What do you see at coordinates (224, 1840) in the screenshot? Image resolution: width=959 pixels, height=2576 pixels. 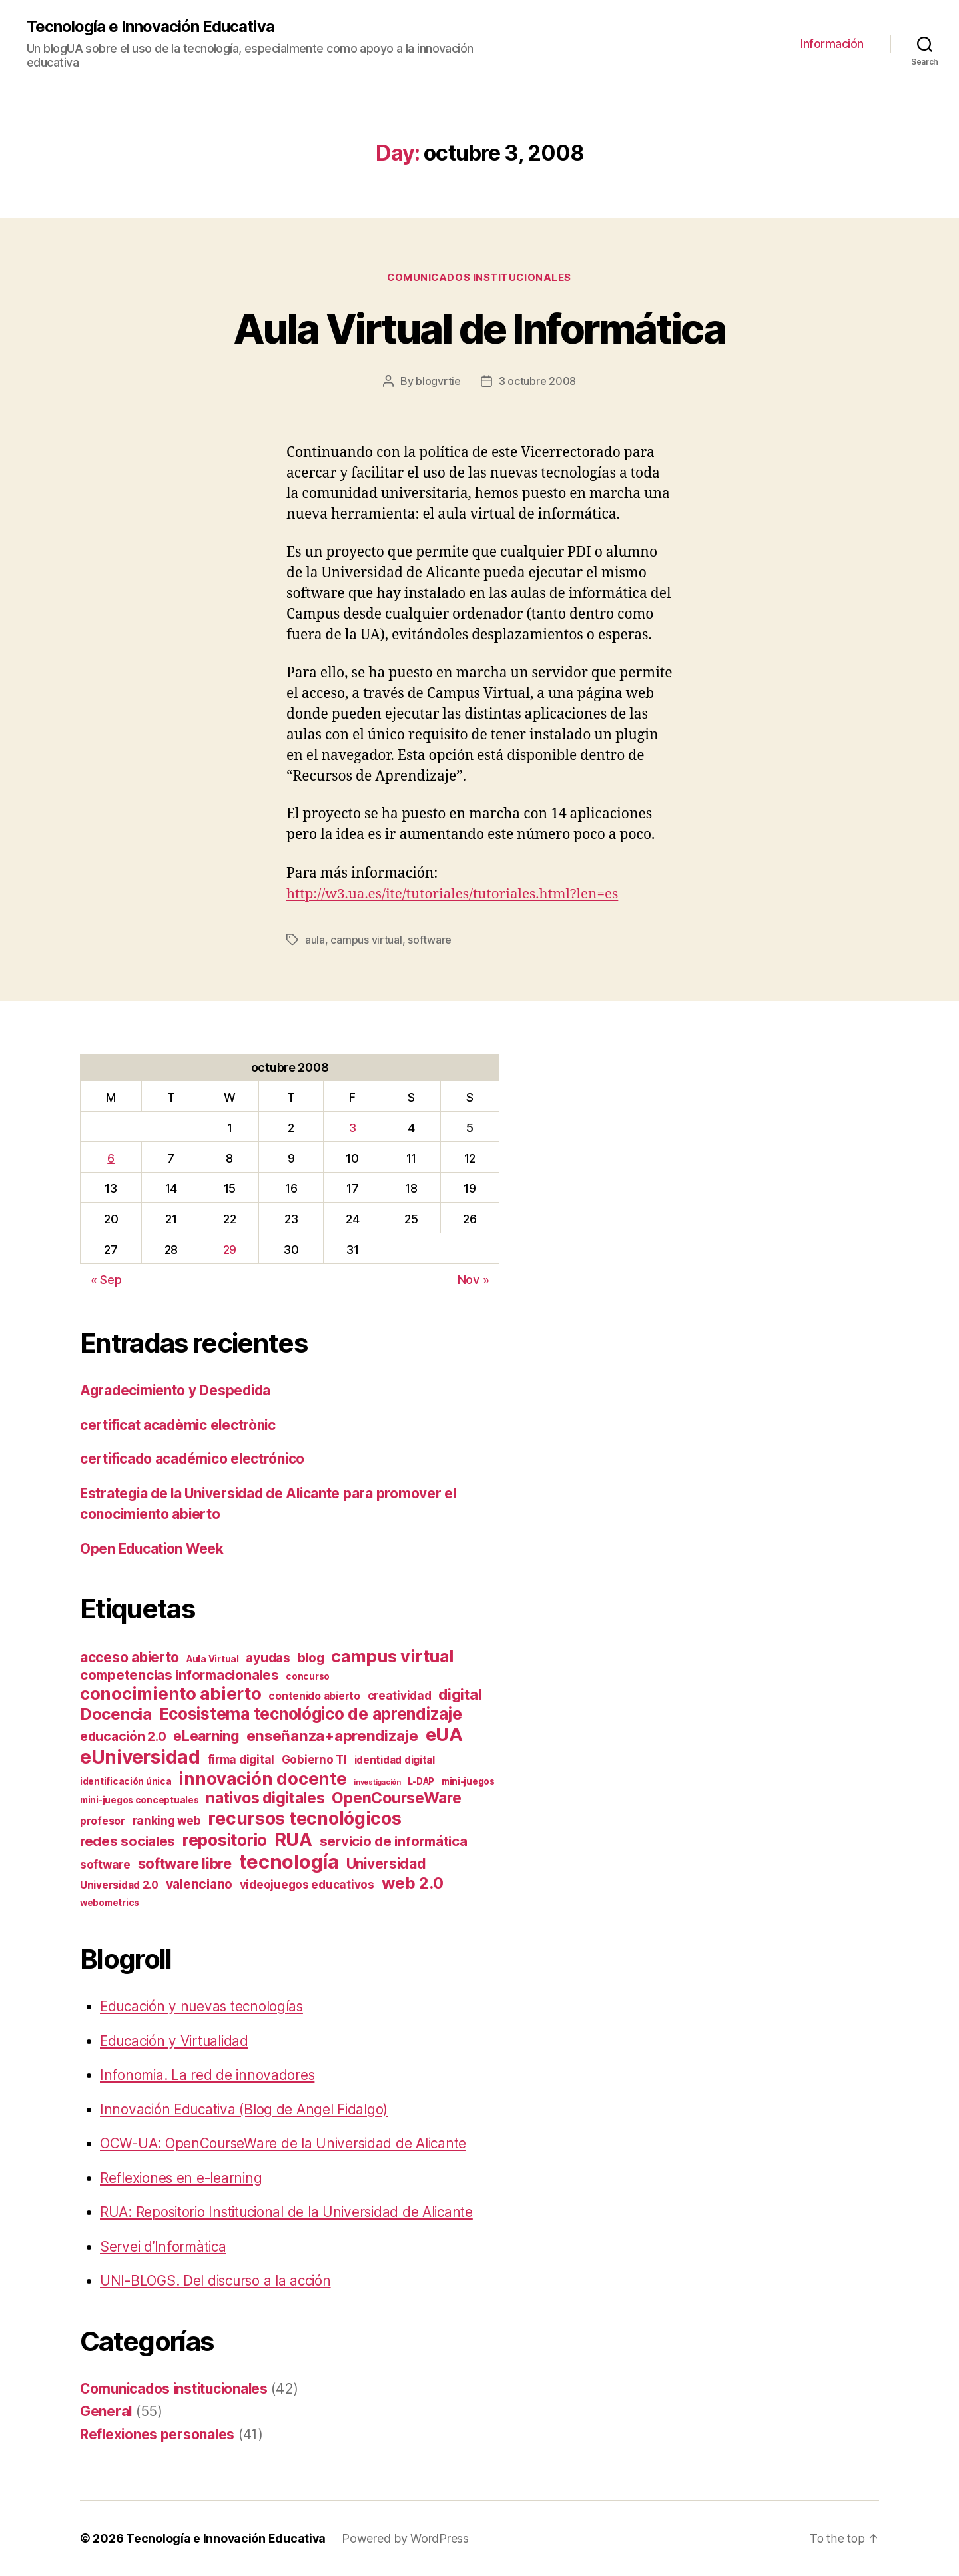 I see `repositorio [repositorio (15 items)]` at bounding box center [224, 1840].